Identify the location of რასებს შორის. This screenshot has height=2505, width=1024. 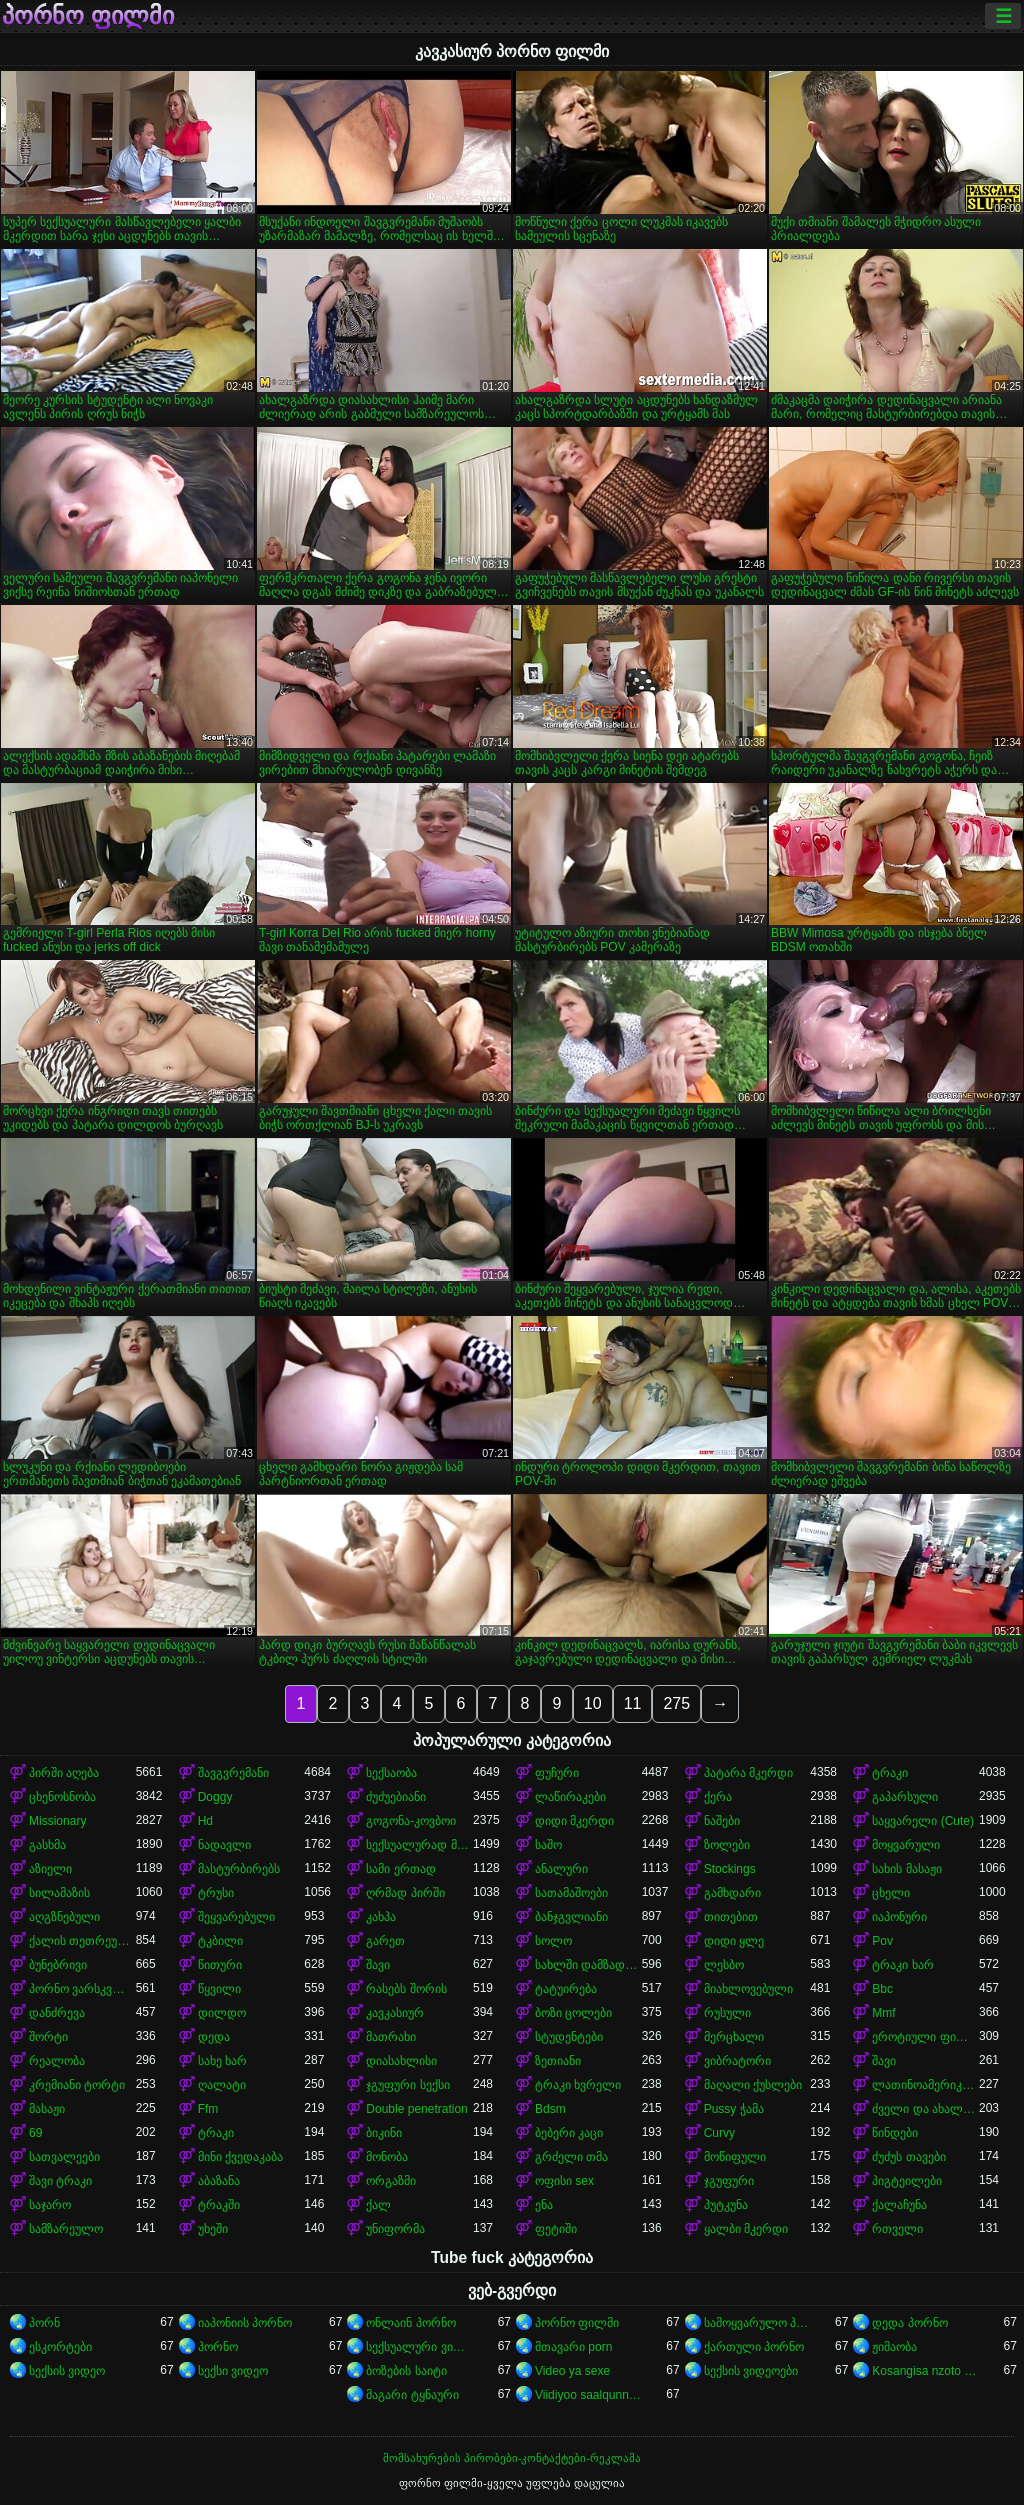
(406, 1989).